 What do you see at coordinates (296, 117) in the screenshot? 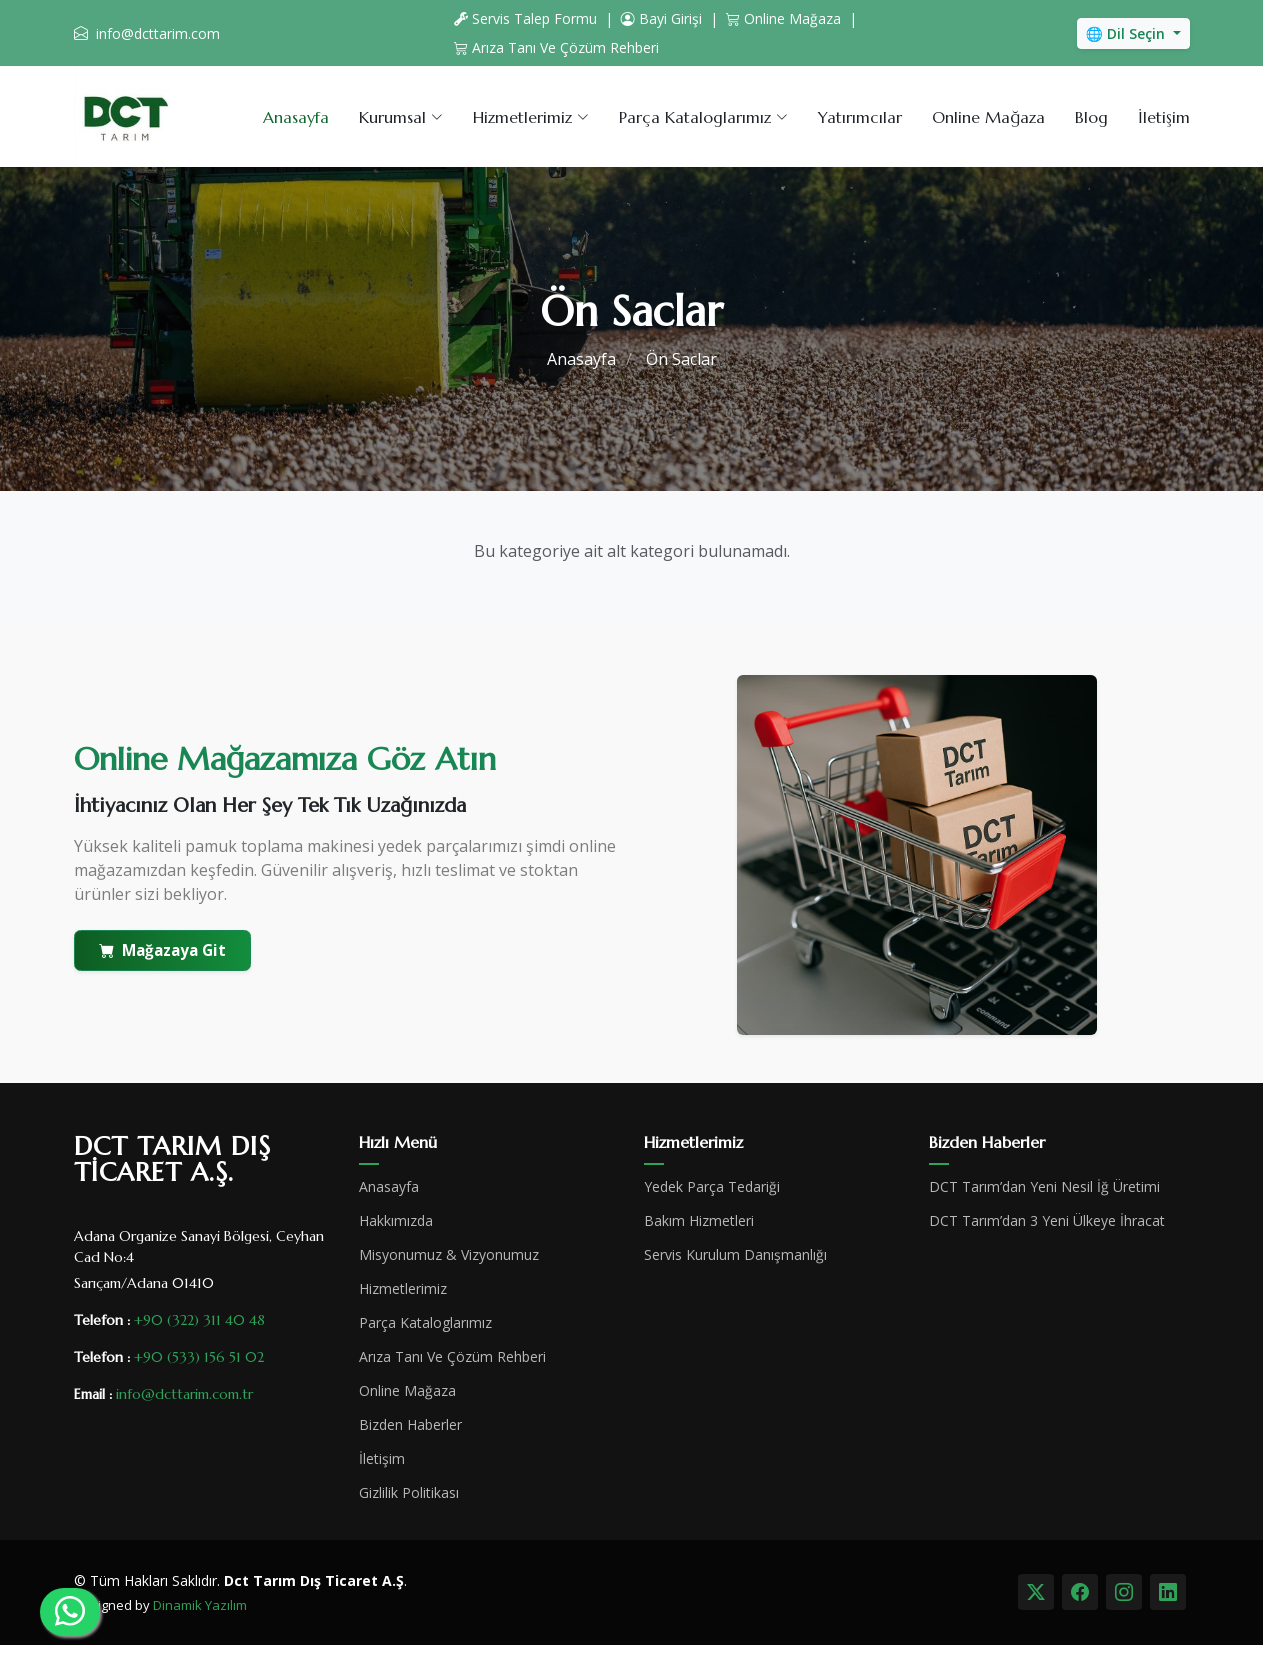
I see `Anasayfa` at bounding box center [296, 117].